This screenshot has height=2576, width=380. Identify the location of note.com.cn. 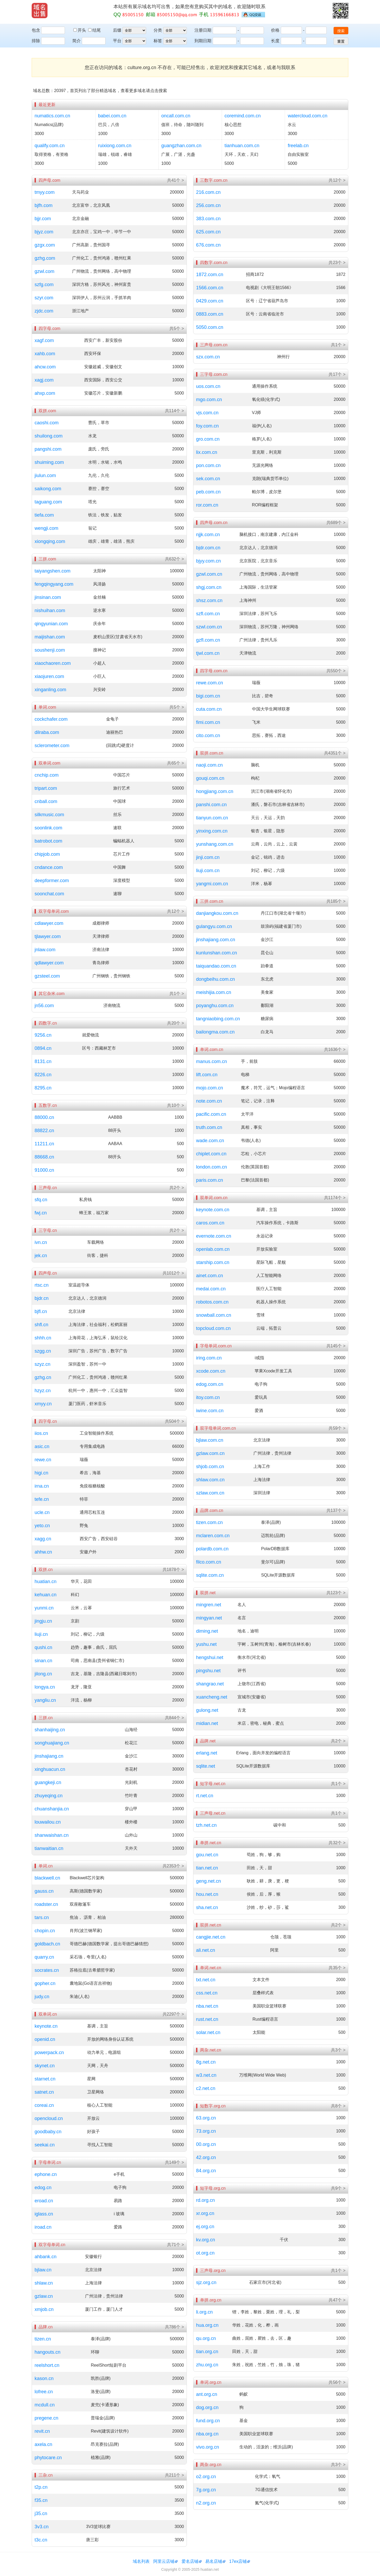
(209, 1101).